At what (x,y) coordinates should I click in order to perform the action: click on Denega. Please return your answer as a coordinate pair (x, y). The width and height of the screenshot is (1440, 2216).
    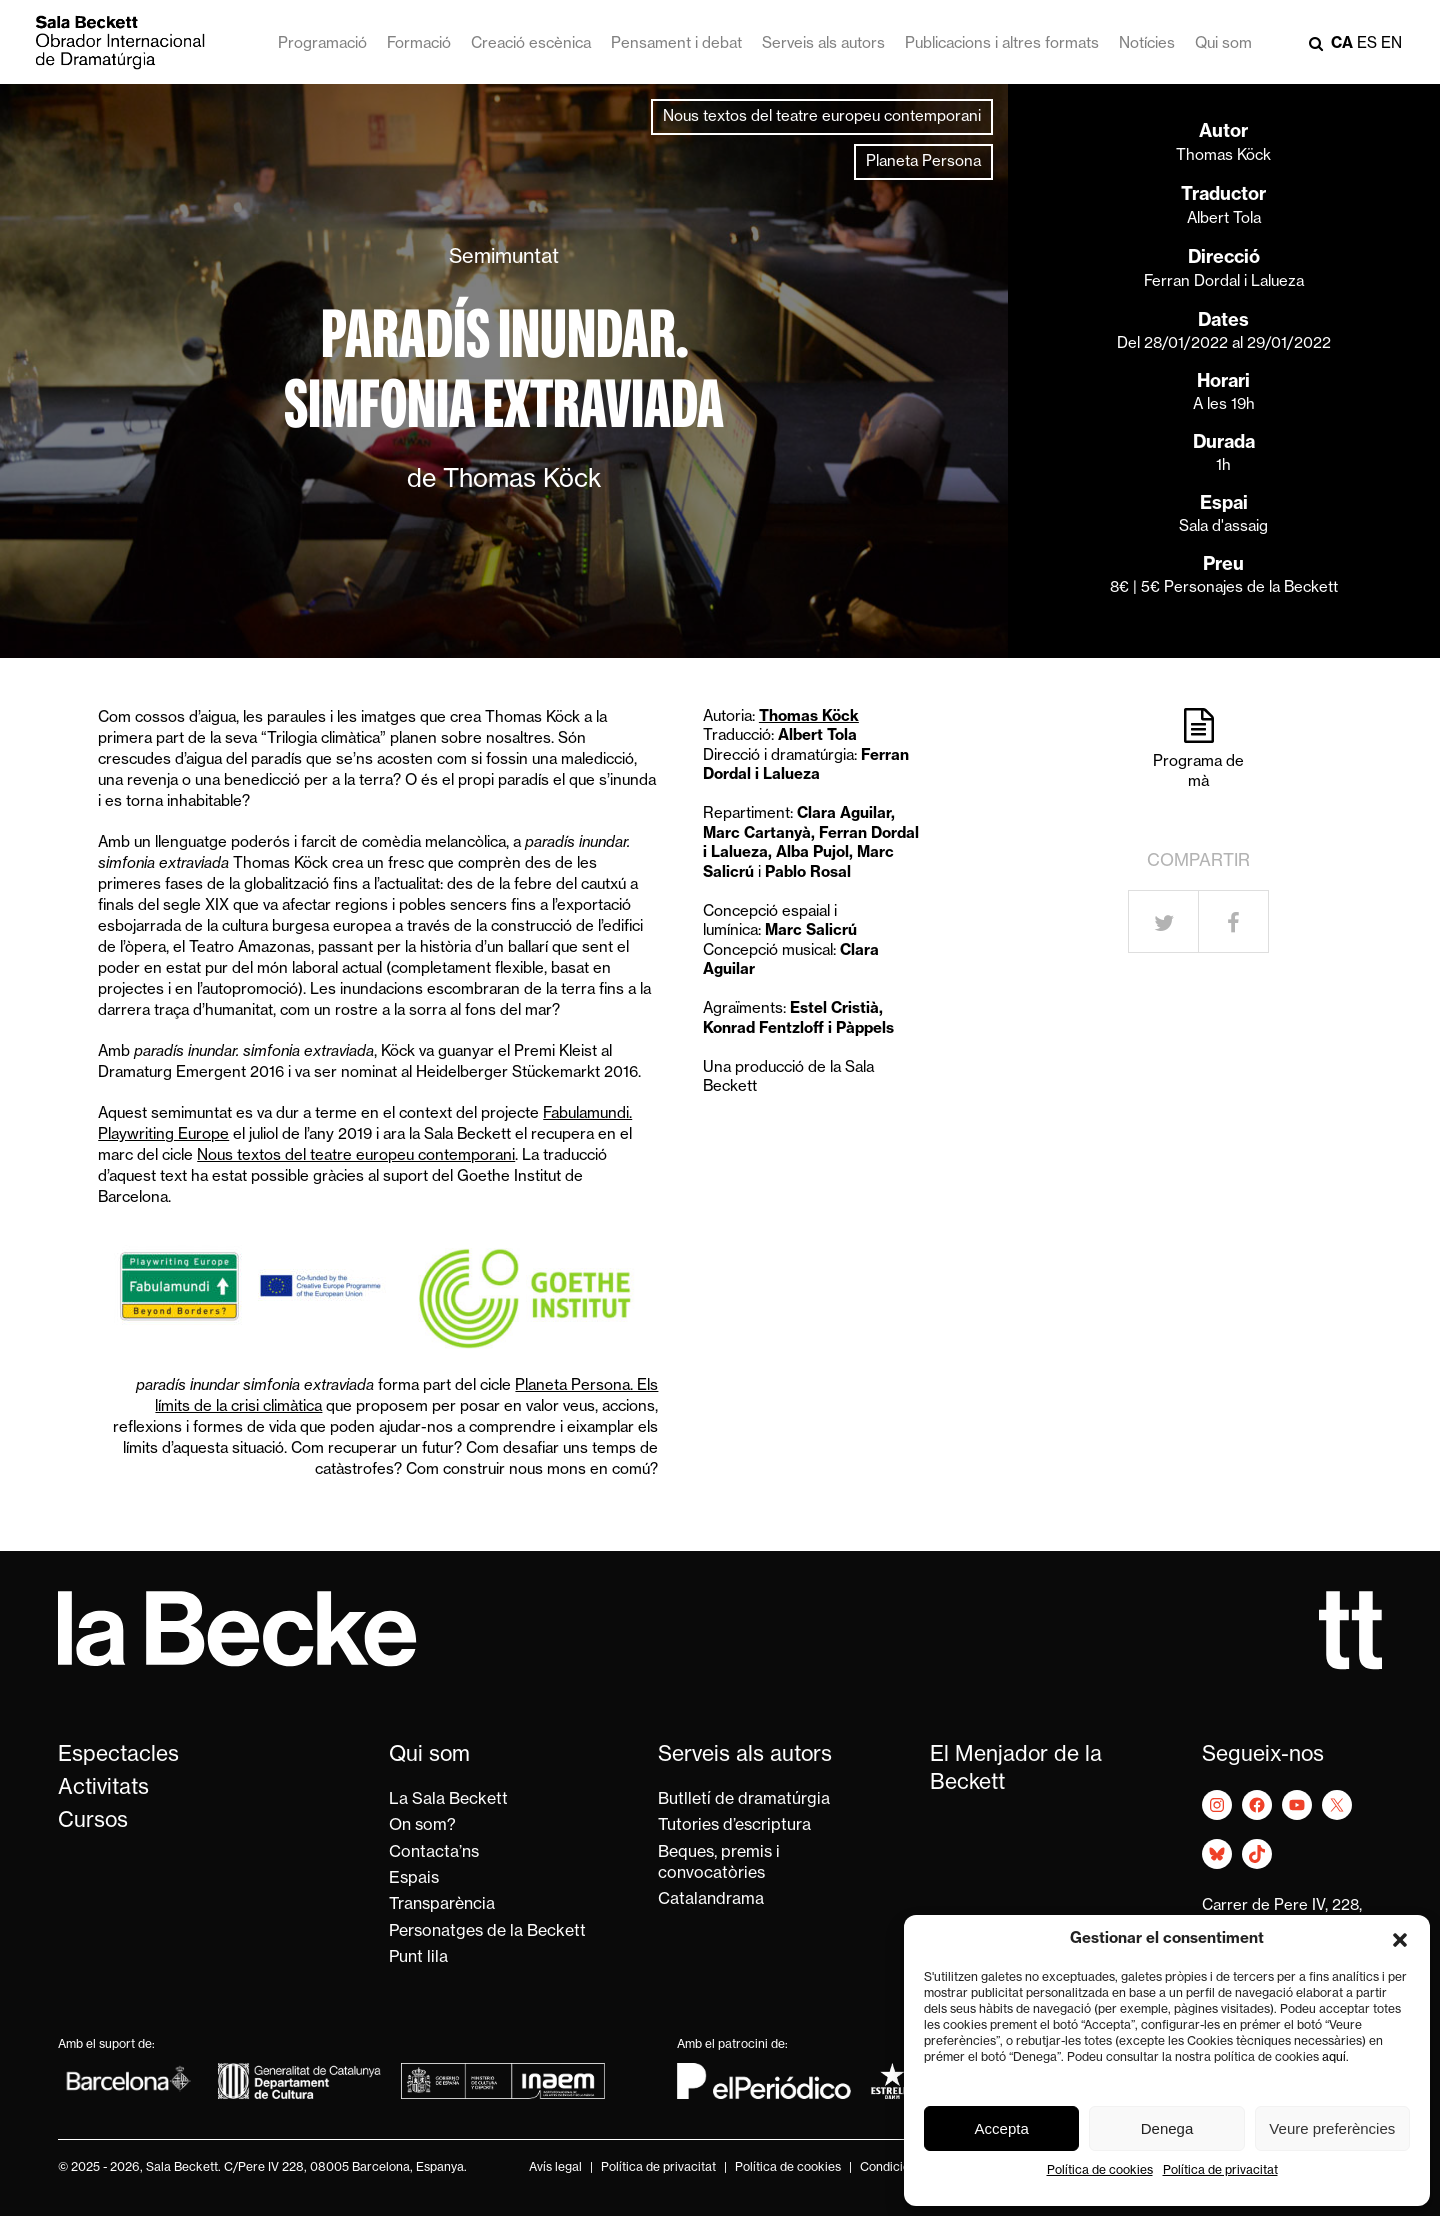
    Looking at the image, I should click on (1167, 2128).